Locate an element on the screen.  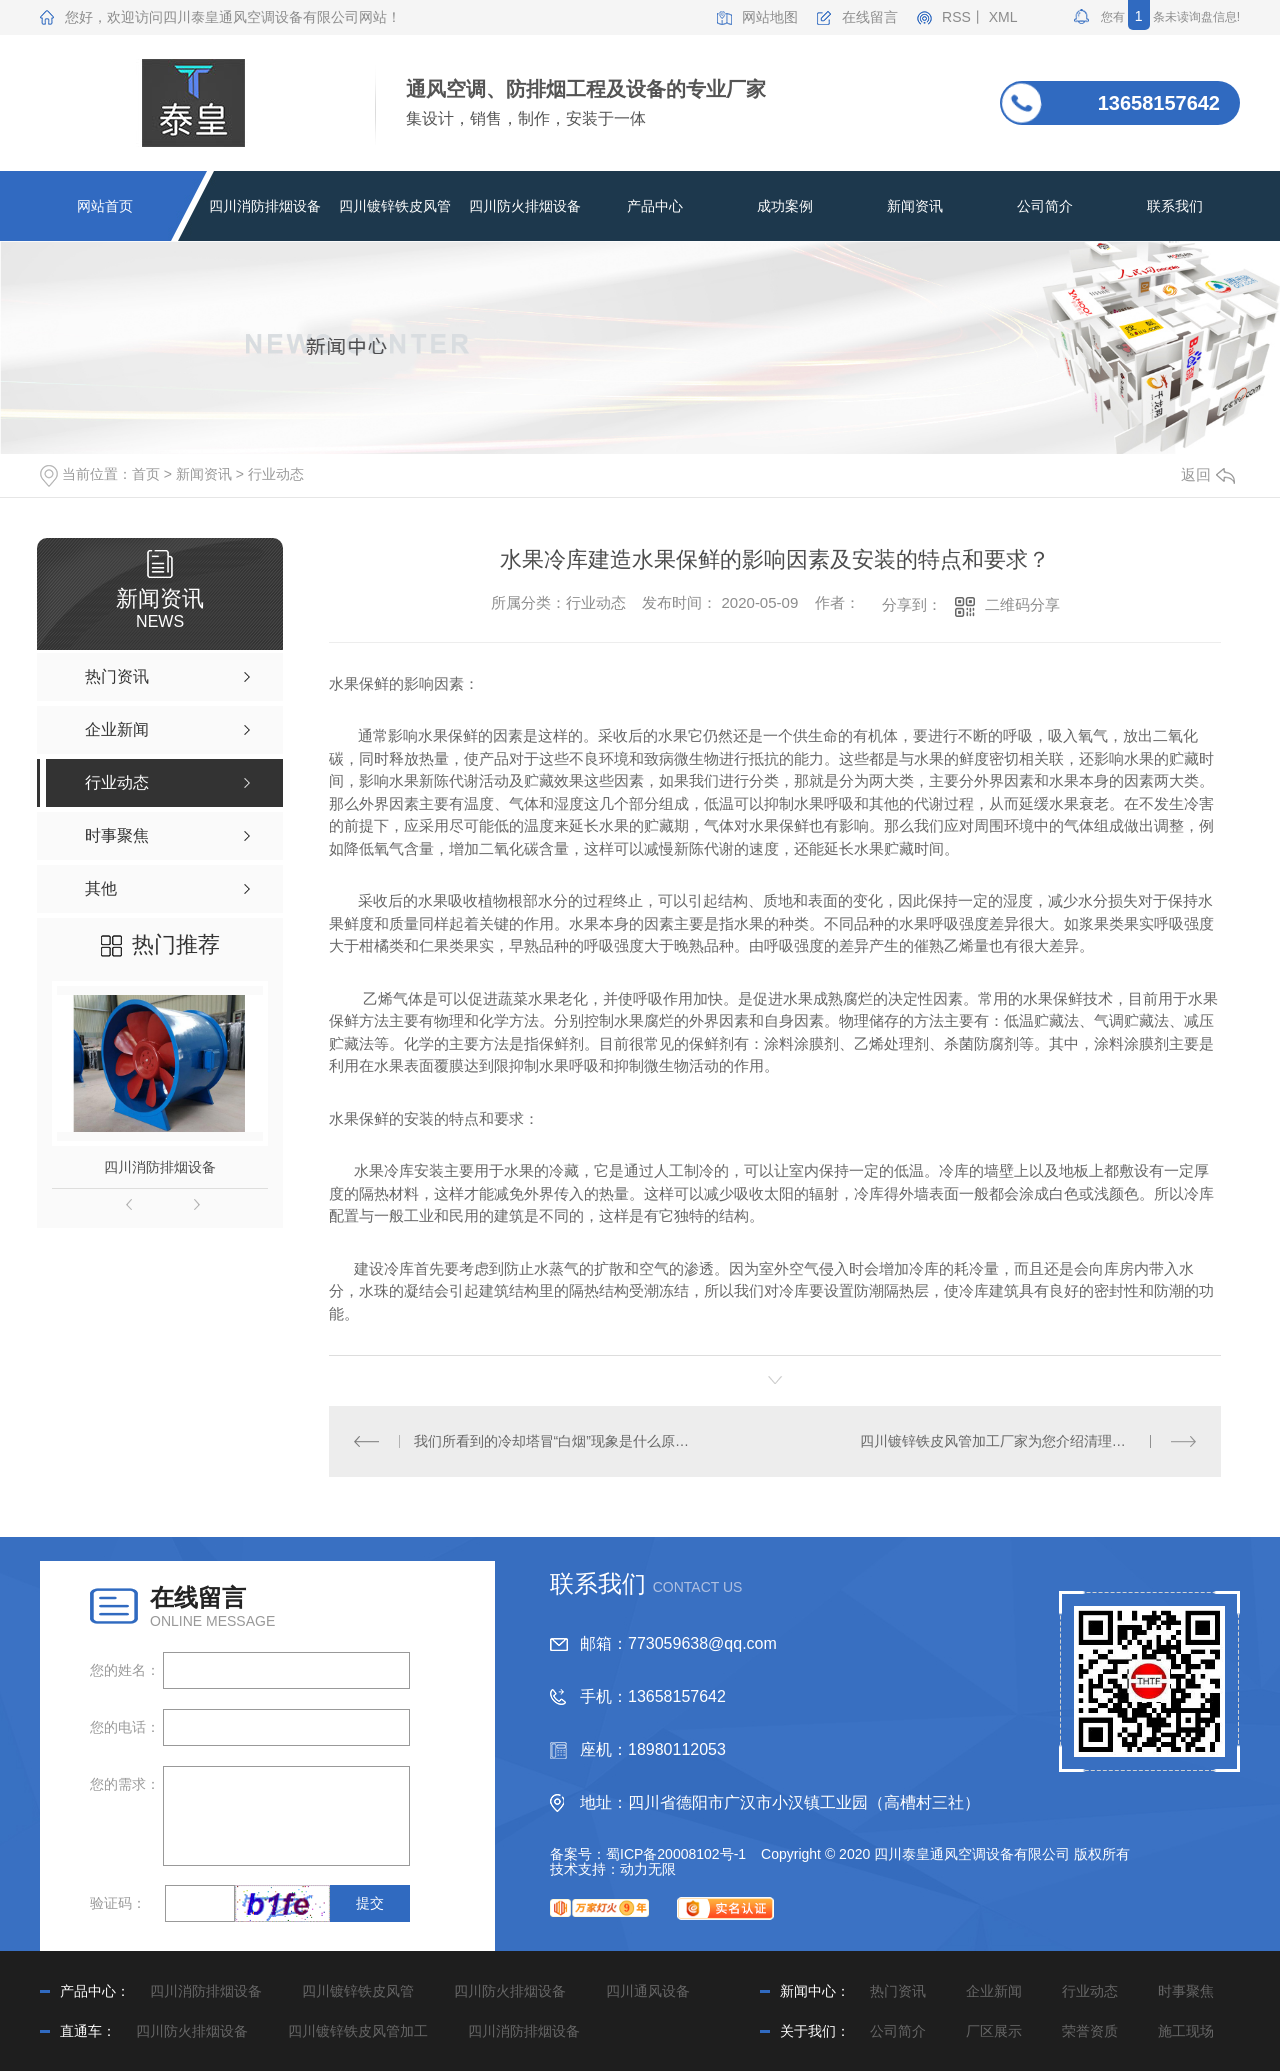
首页 is located at coordinates (146, 474).